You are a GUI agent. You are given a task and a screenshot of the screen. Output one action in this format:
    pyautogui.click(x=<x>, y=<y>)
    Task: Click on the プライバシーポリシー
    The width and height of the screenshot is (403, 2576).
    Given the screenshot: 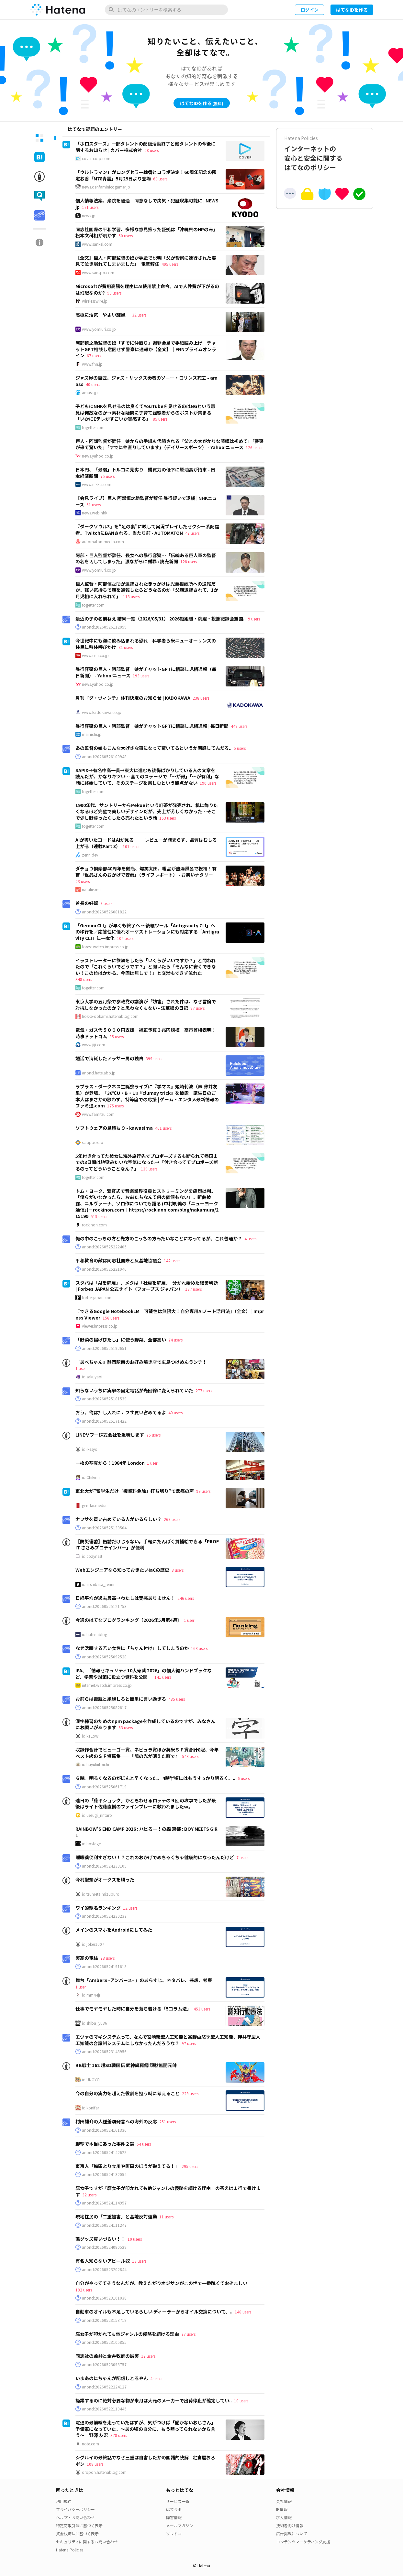 What is the action you would take?
    pyautogui.click(x=75, y=2509)
    